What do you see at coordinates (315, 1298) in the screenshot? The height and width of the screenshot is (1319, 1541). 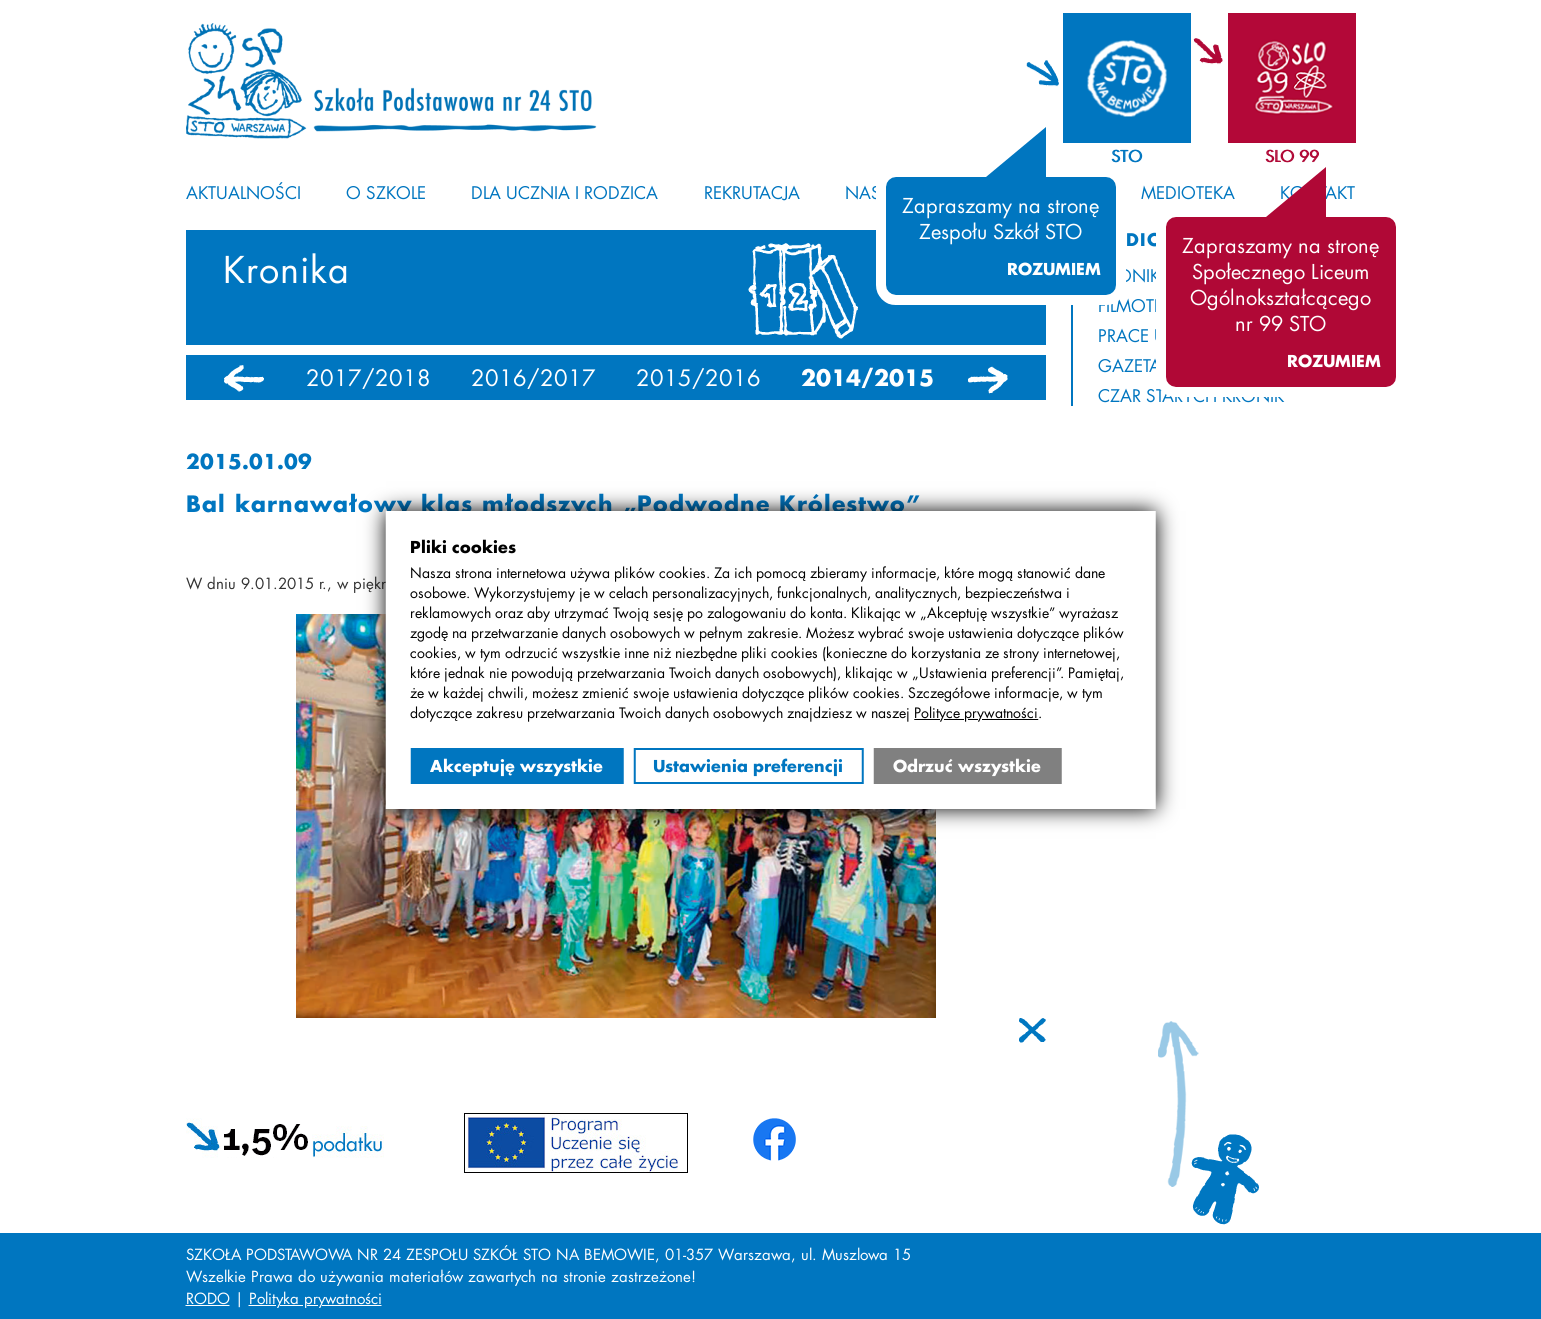 I see `Polityka prywatności` at bounding box center [315, 1298].